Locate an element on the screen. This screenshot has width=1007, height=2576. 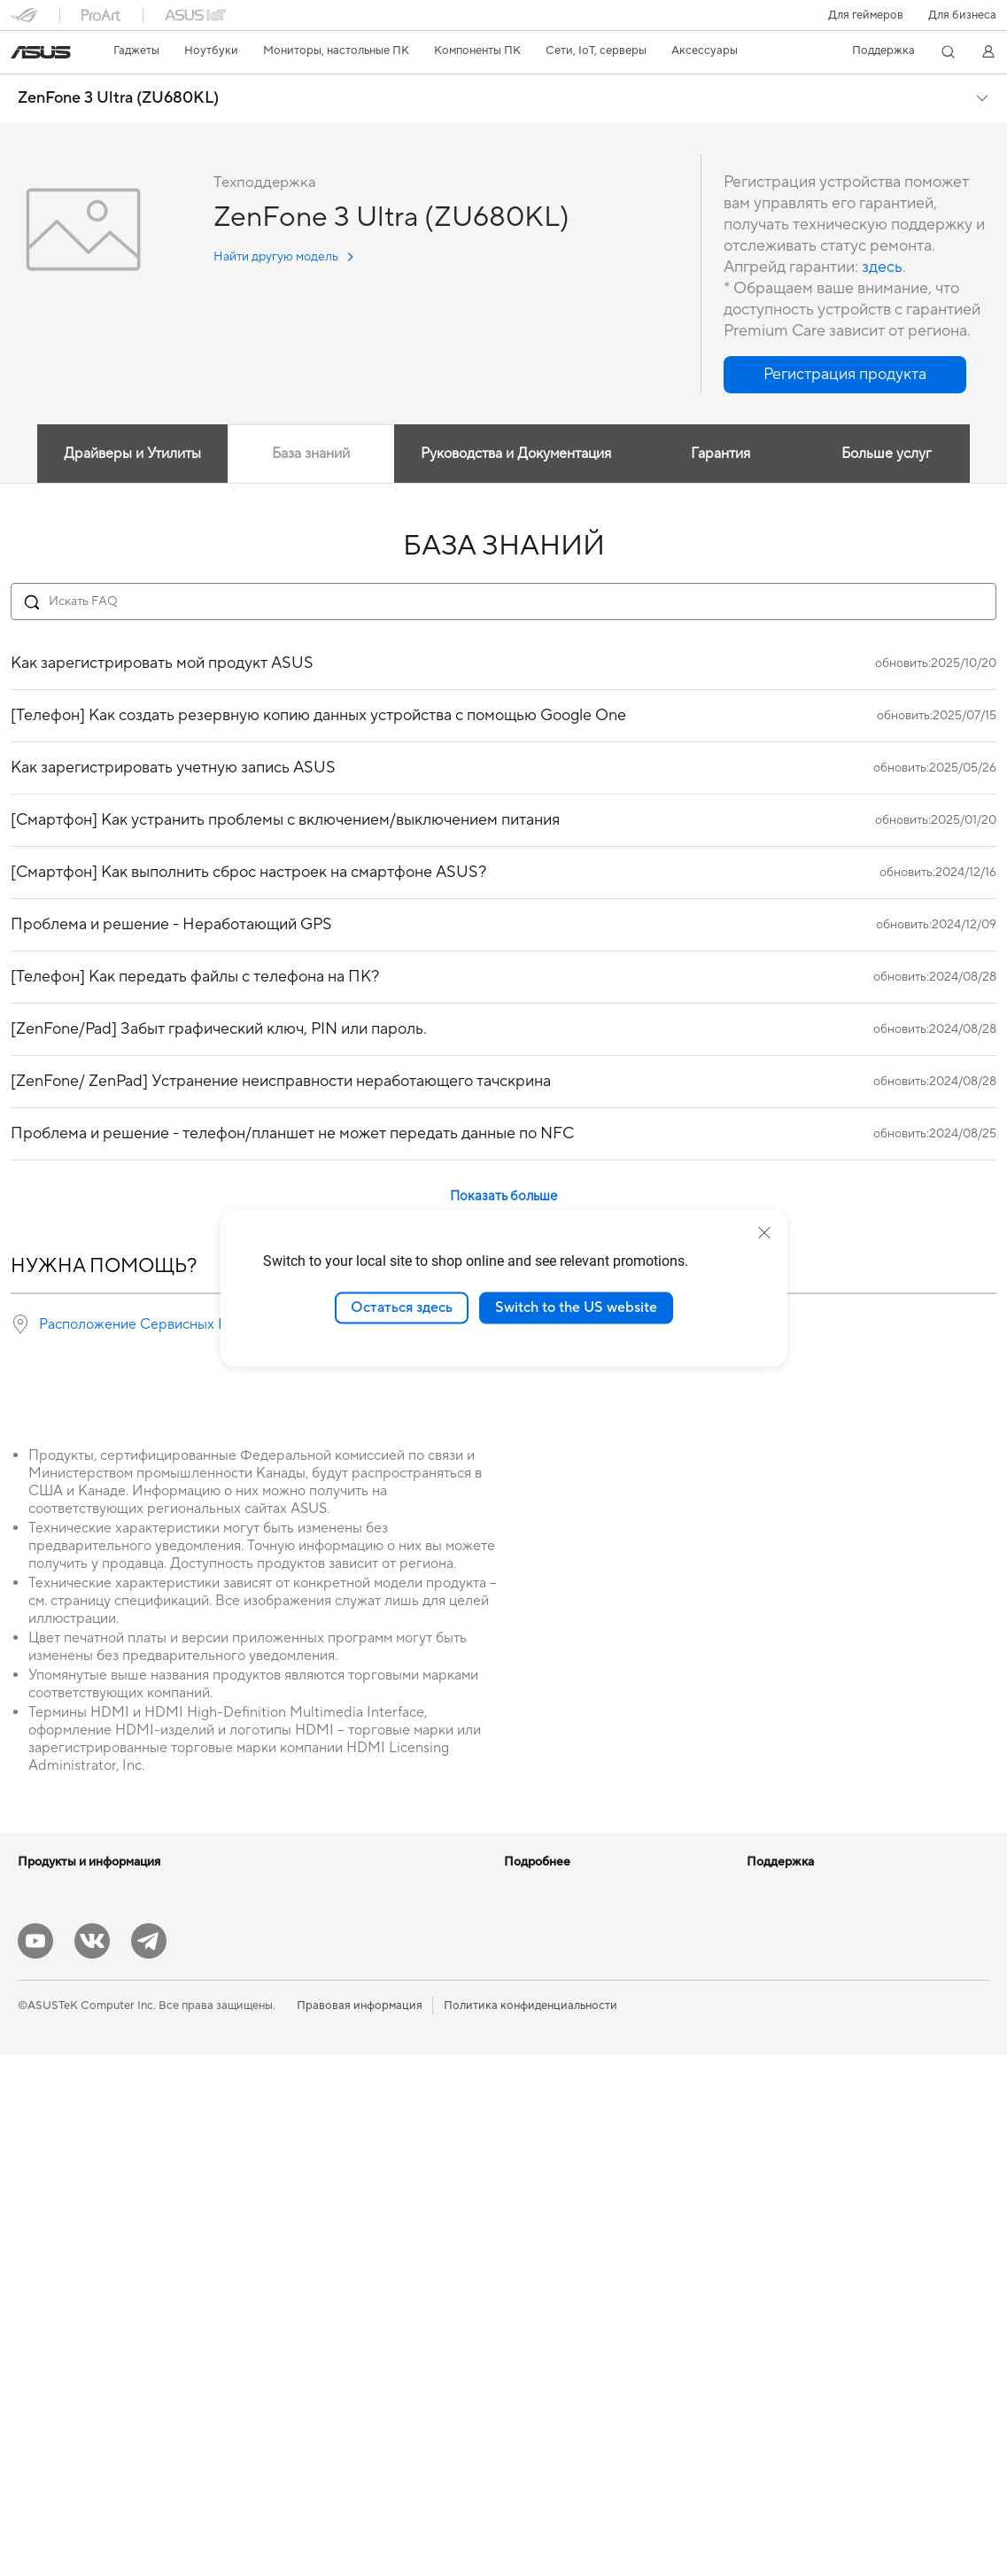
Видеокарты is located at coordinates (290, 1888).